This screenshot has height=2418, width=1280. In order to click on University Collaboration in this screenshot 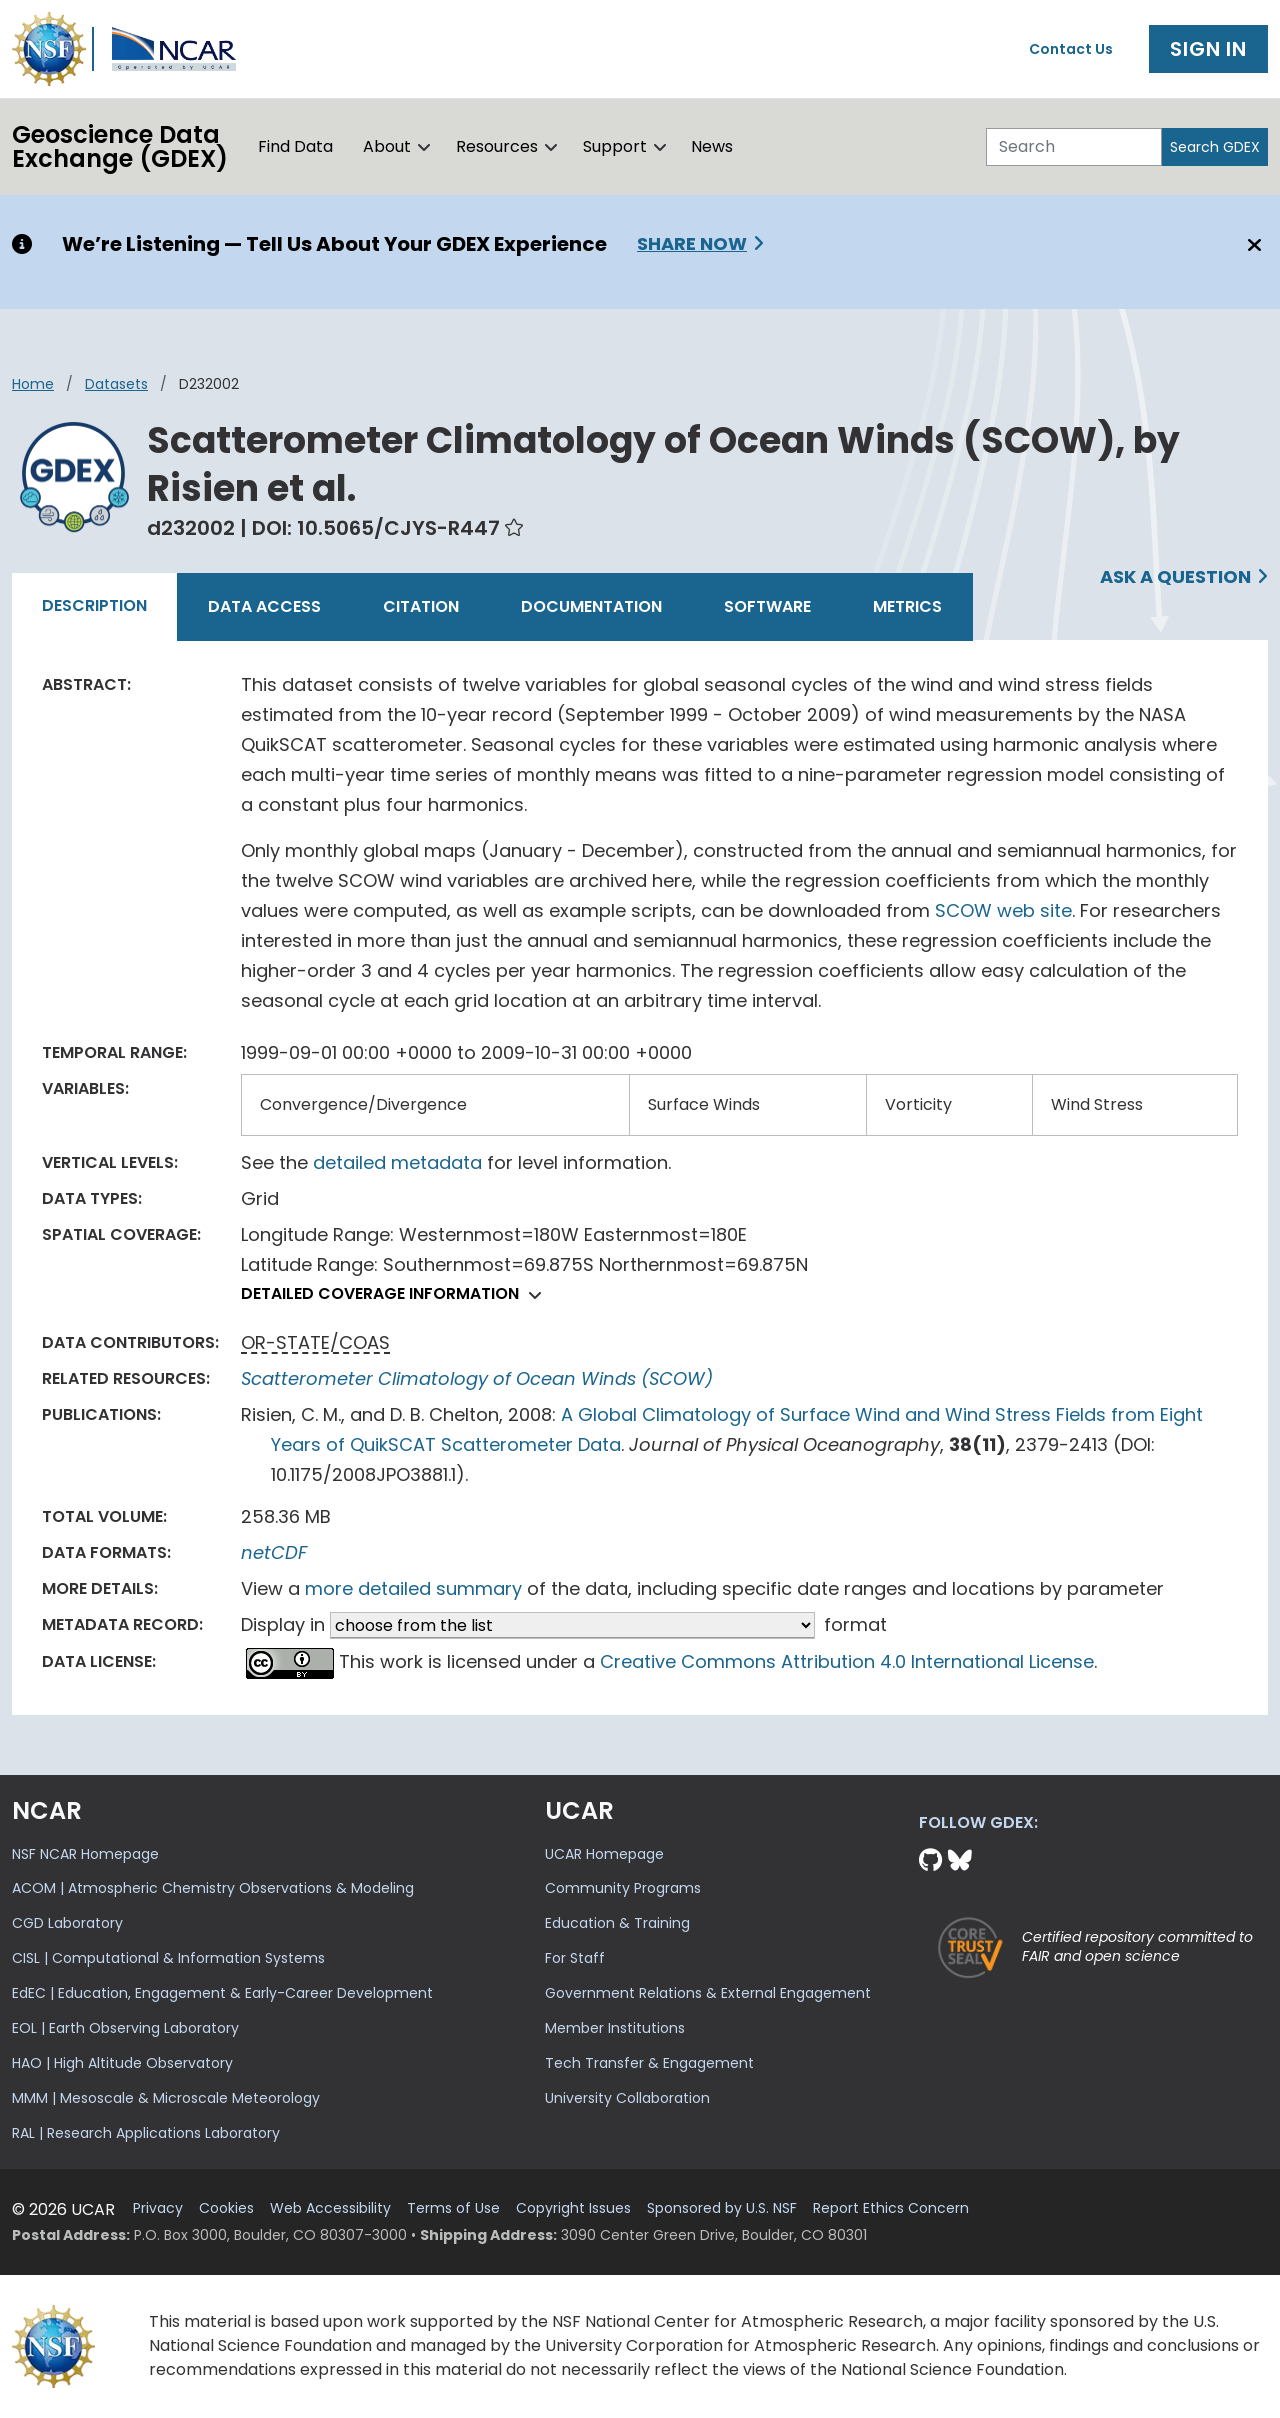, I will do `click(627, 2098)`.